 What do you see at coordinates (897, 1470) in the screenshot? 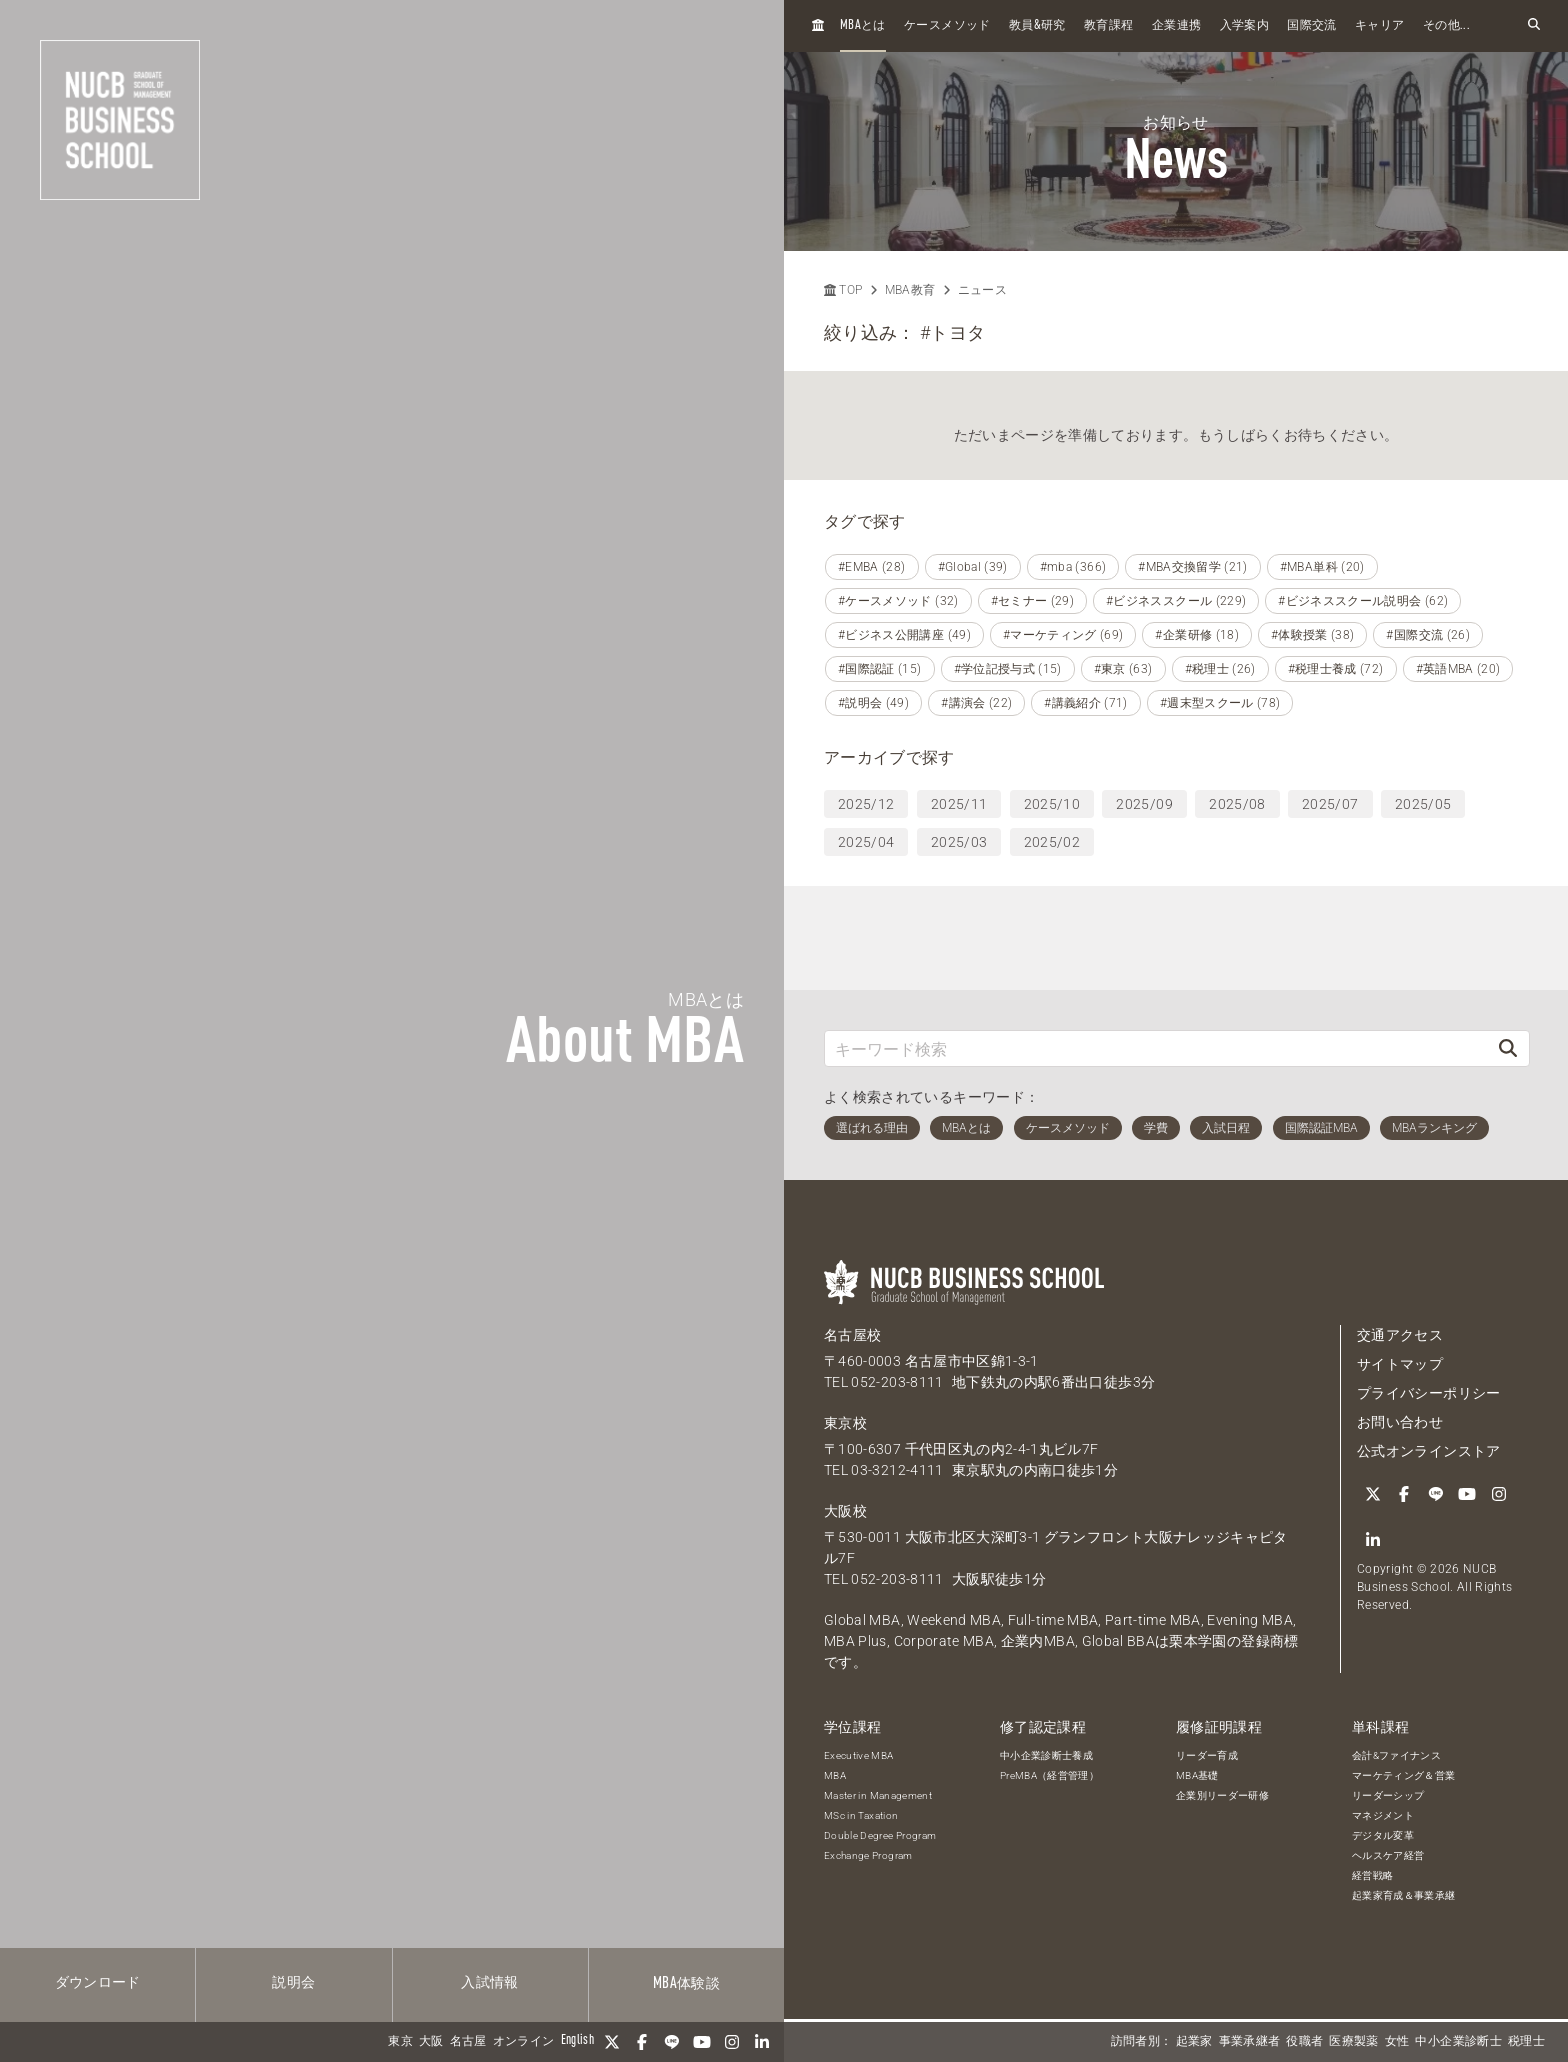
I see `03-3212-4111` at bounding box center [897, 1470].